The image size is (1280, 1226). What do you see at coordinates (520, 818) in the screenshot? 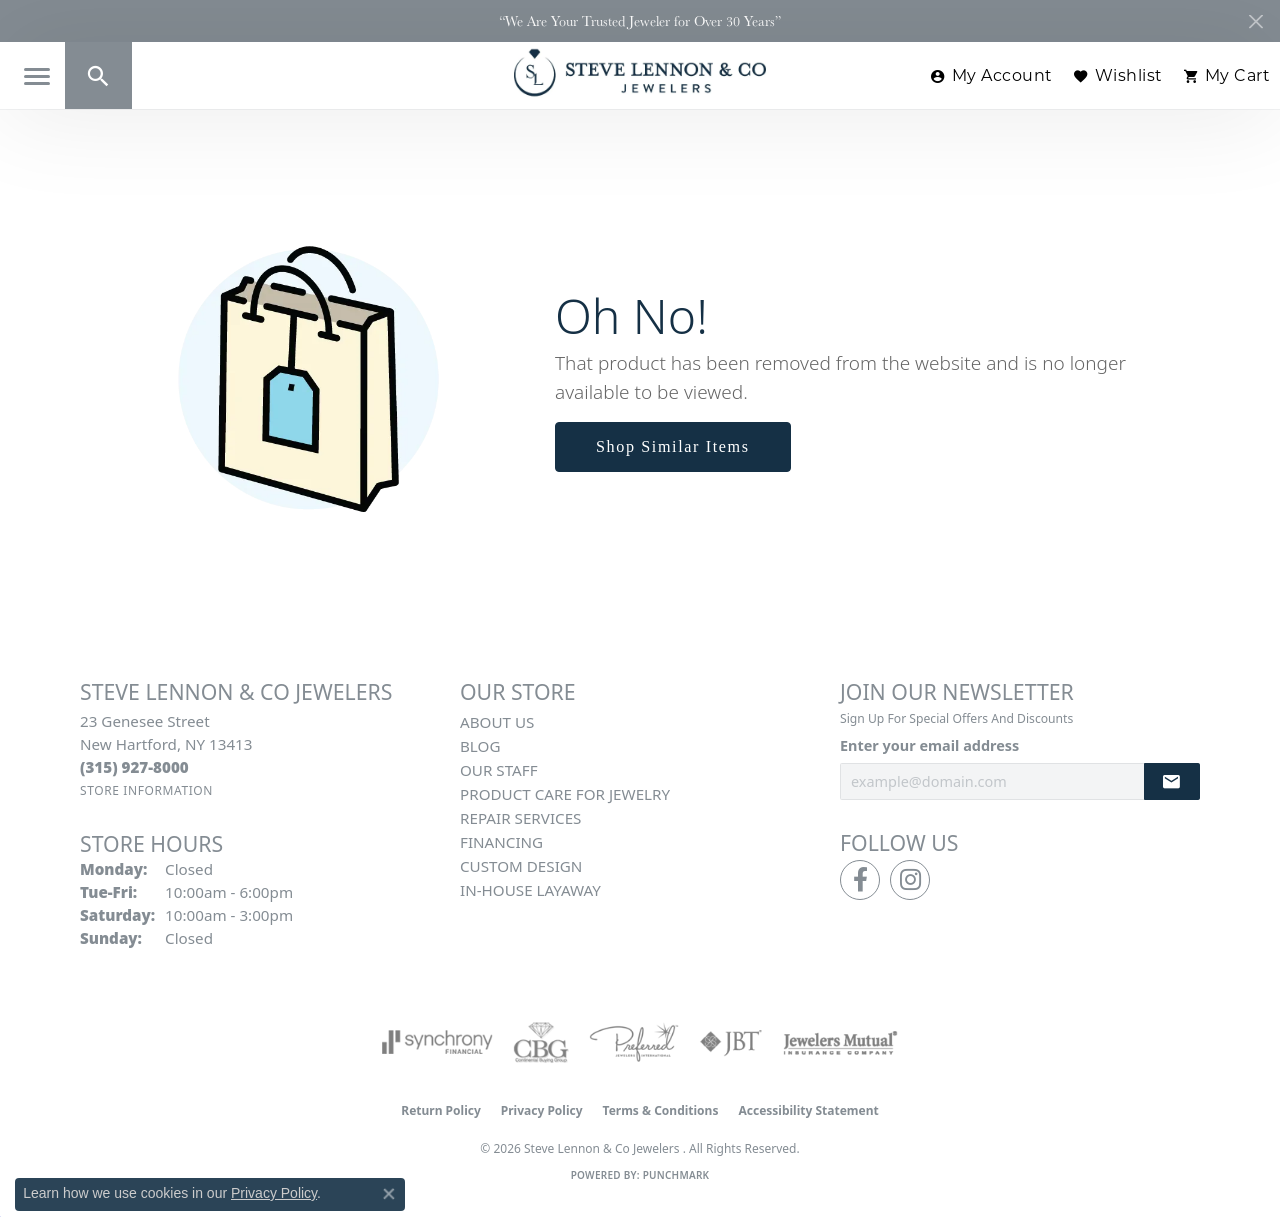
I see `Repair Services` at bounding box center [520, 818].